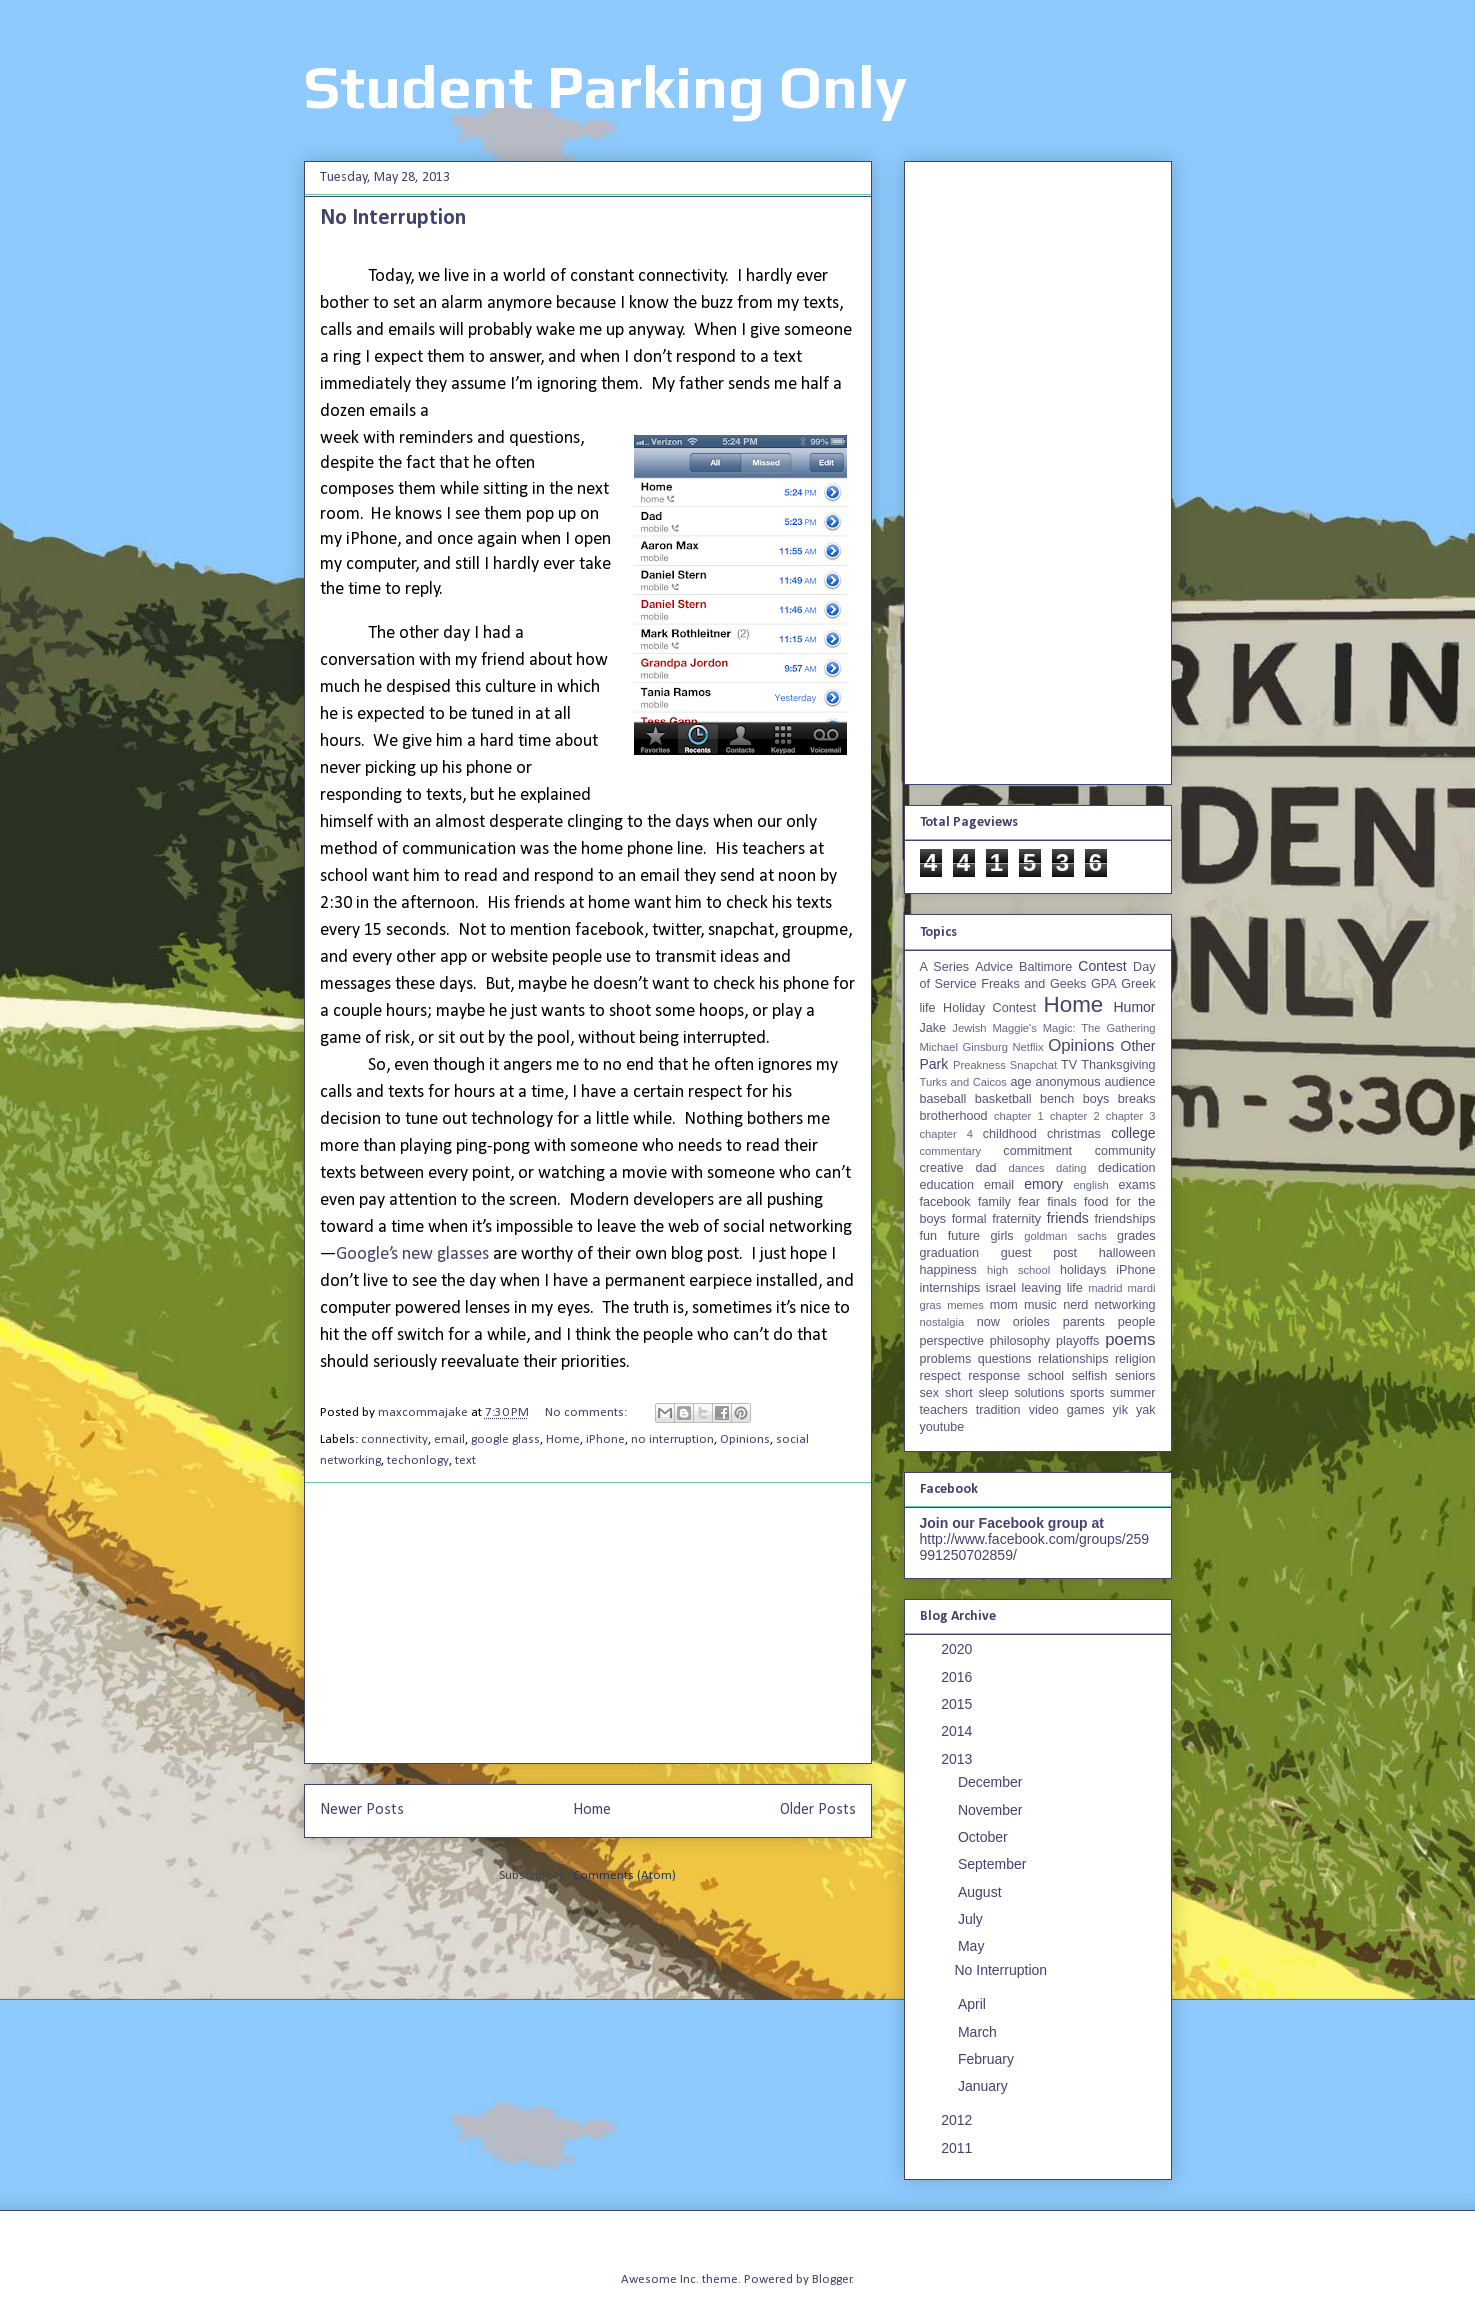 This screenshot has height=2319, width=1475. Describe the element at coordinates (1065, 1236) in the screenshot. I see `goldman sachs` at that location.